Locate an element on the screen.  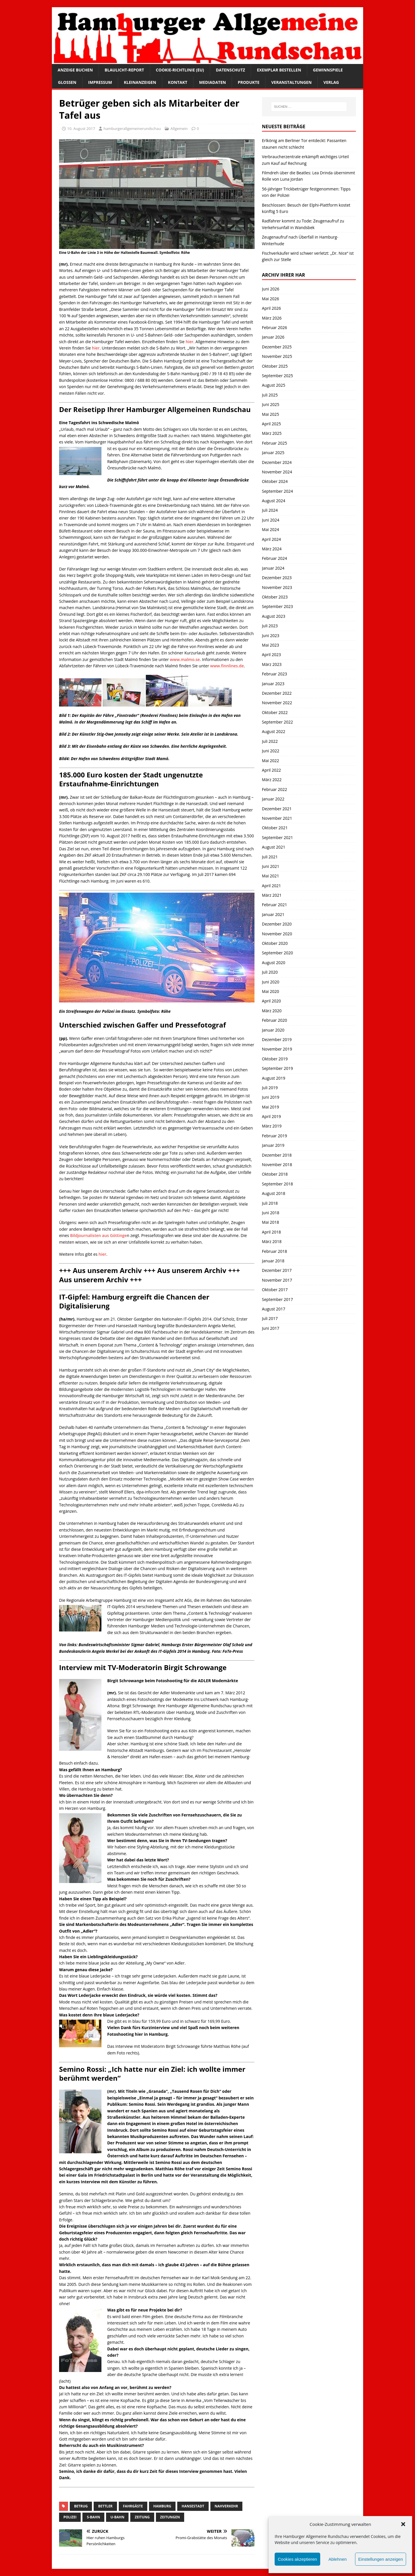
10. August 2017 is located at coordinates (81, 128).